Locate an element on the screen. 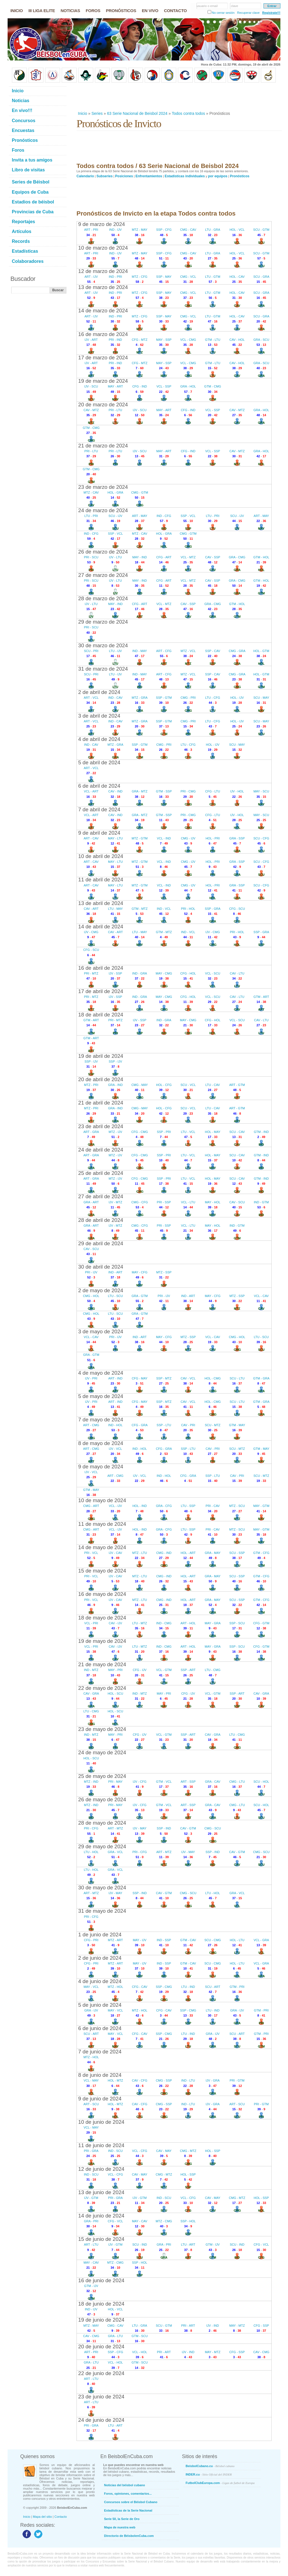 The image size is (288, 2576). Contacto is located at coordinates (61, 2516).